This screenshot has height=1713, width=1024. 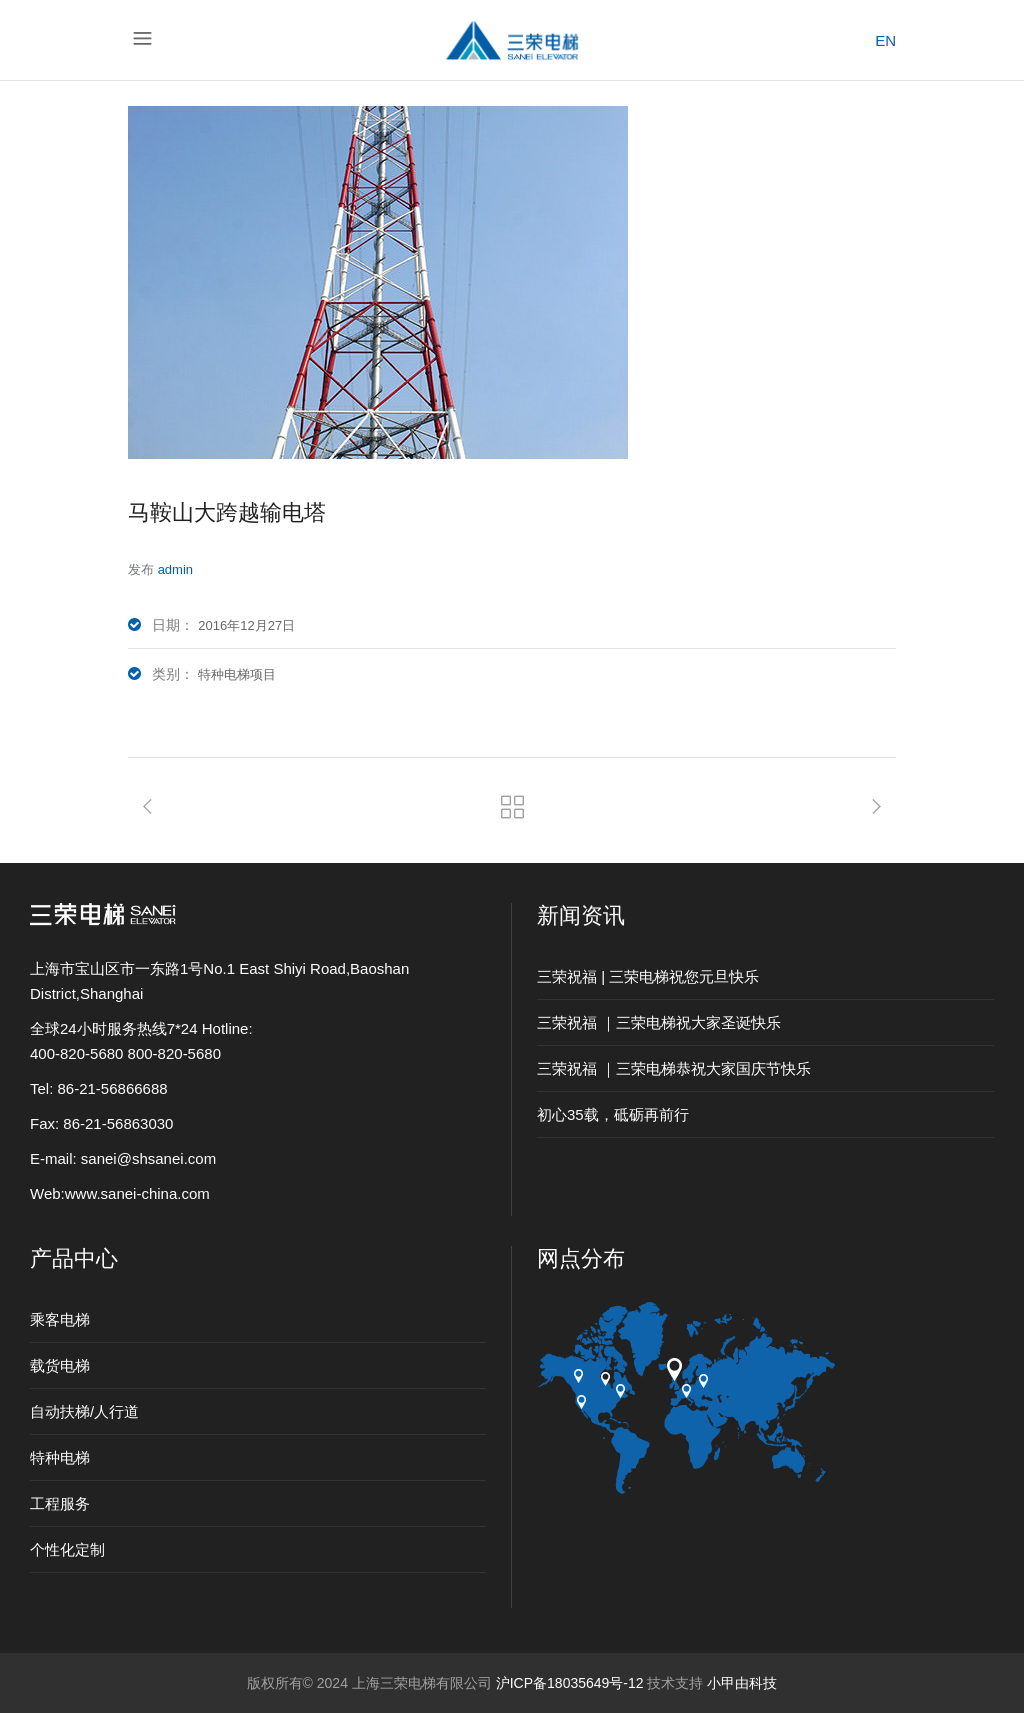 I want to click on 沪ICP备18035649号-12, so click(x=570, y=1683).